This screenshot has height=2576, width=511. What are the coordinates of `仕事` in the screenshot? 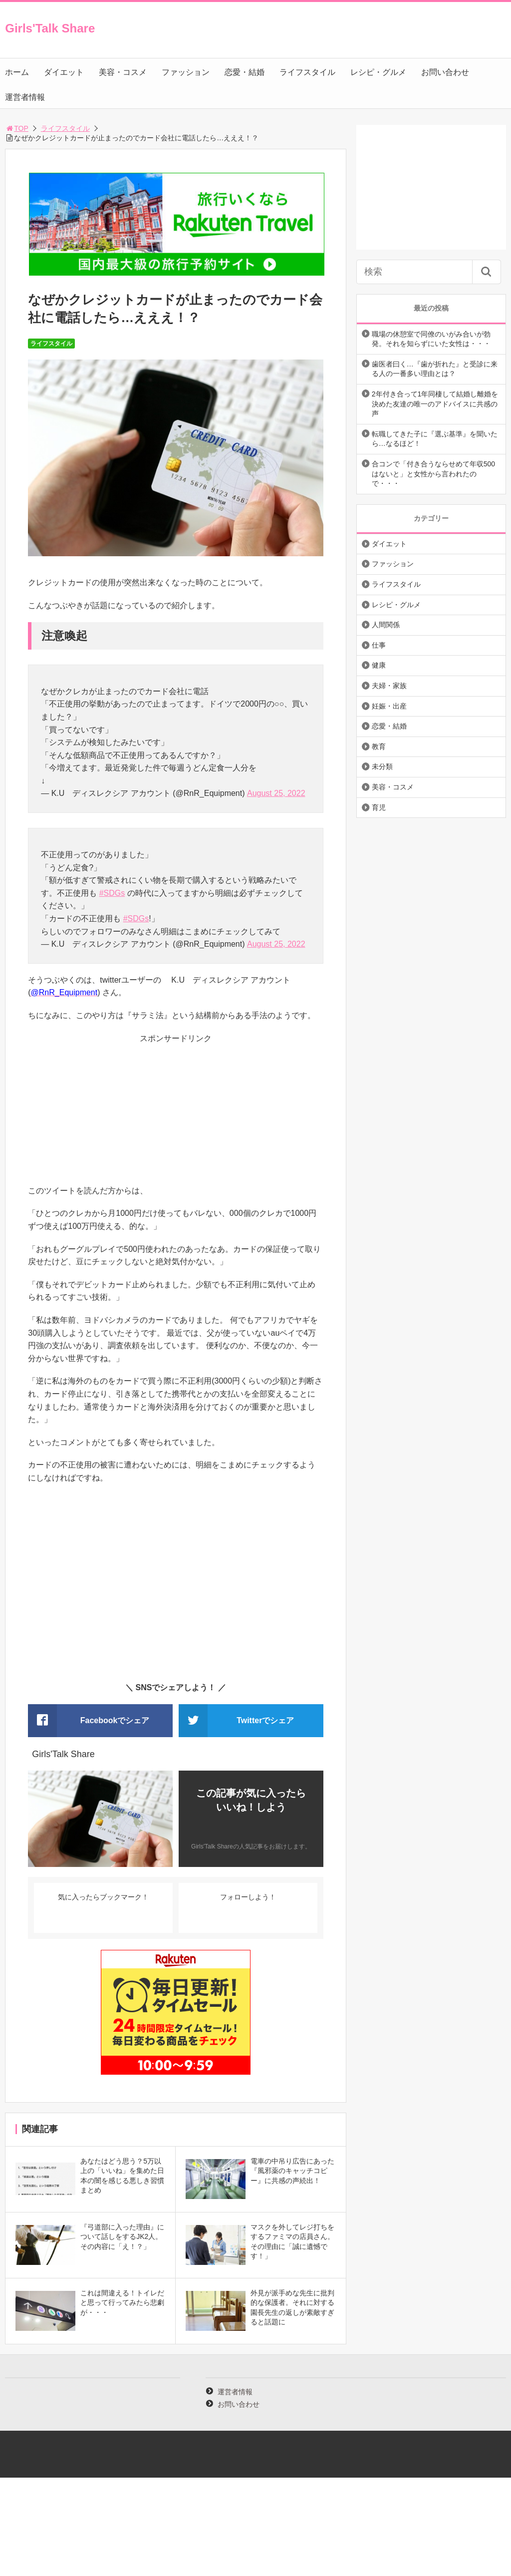 It's located at (379, 645).